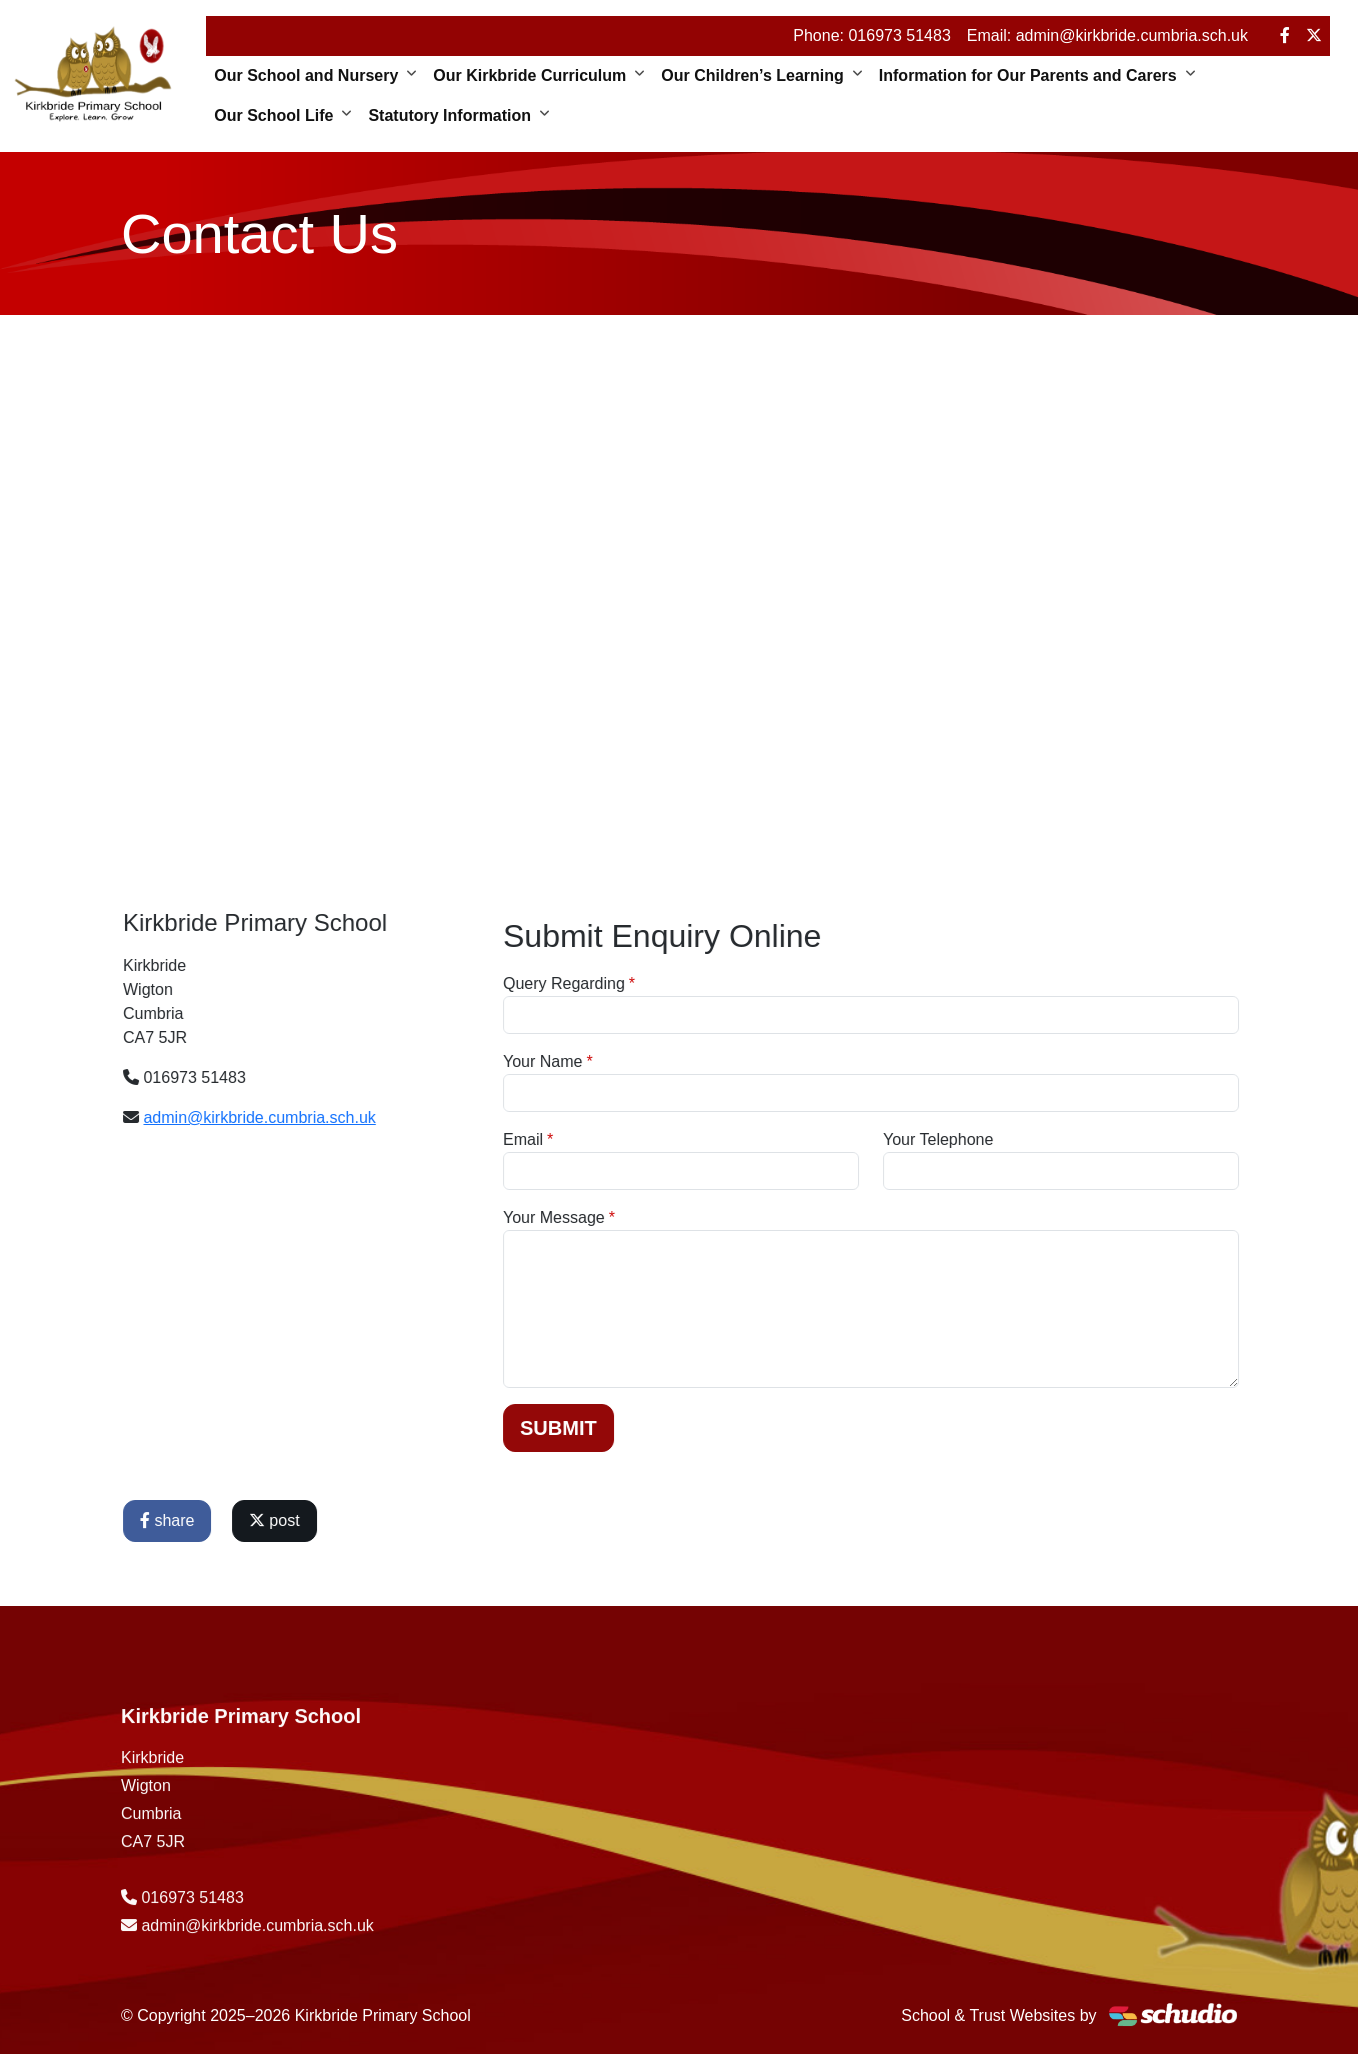 This screenshot has height=2062, width=1358. Describe the element at coordinates (599, 1139) in the screenshot. I see `Email` at that location.